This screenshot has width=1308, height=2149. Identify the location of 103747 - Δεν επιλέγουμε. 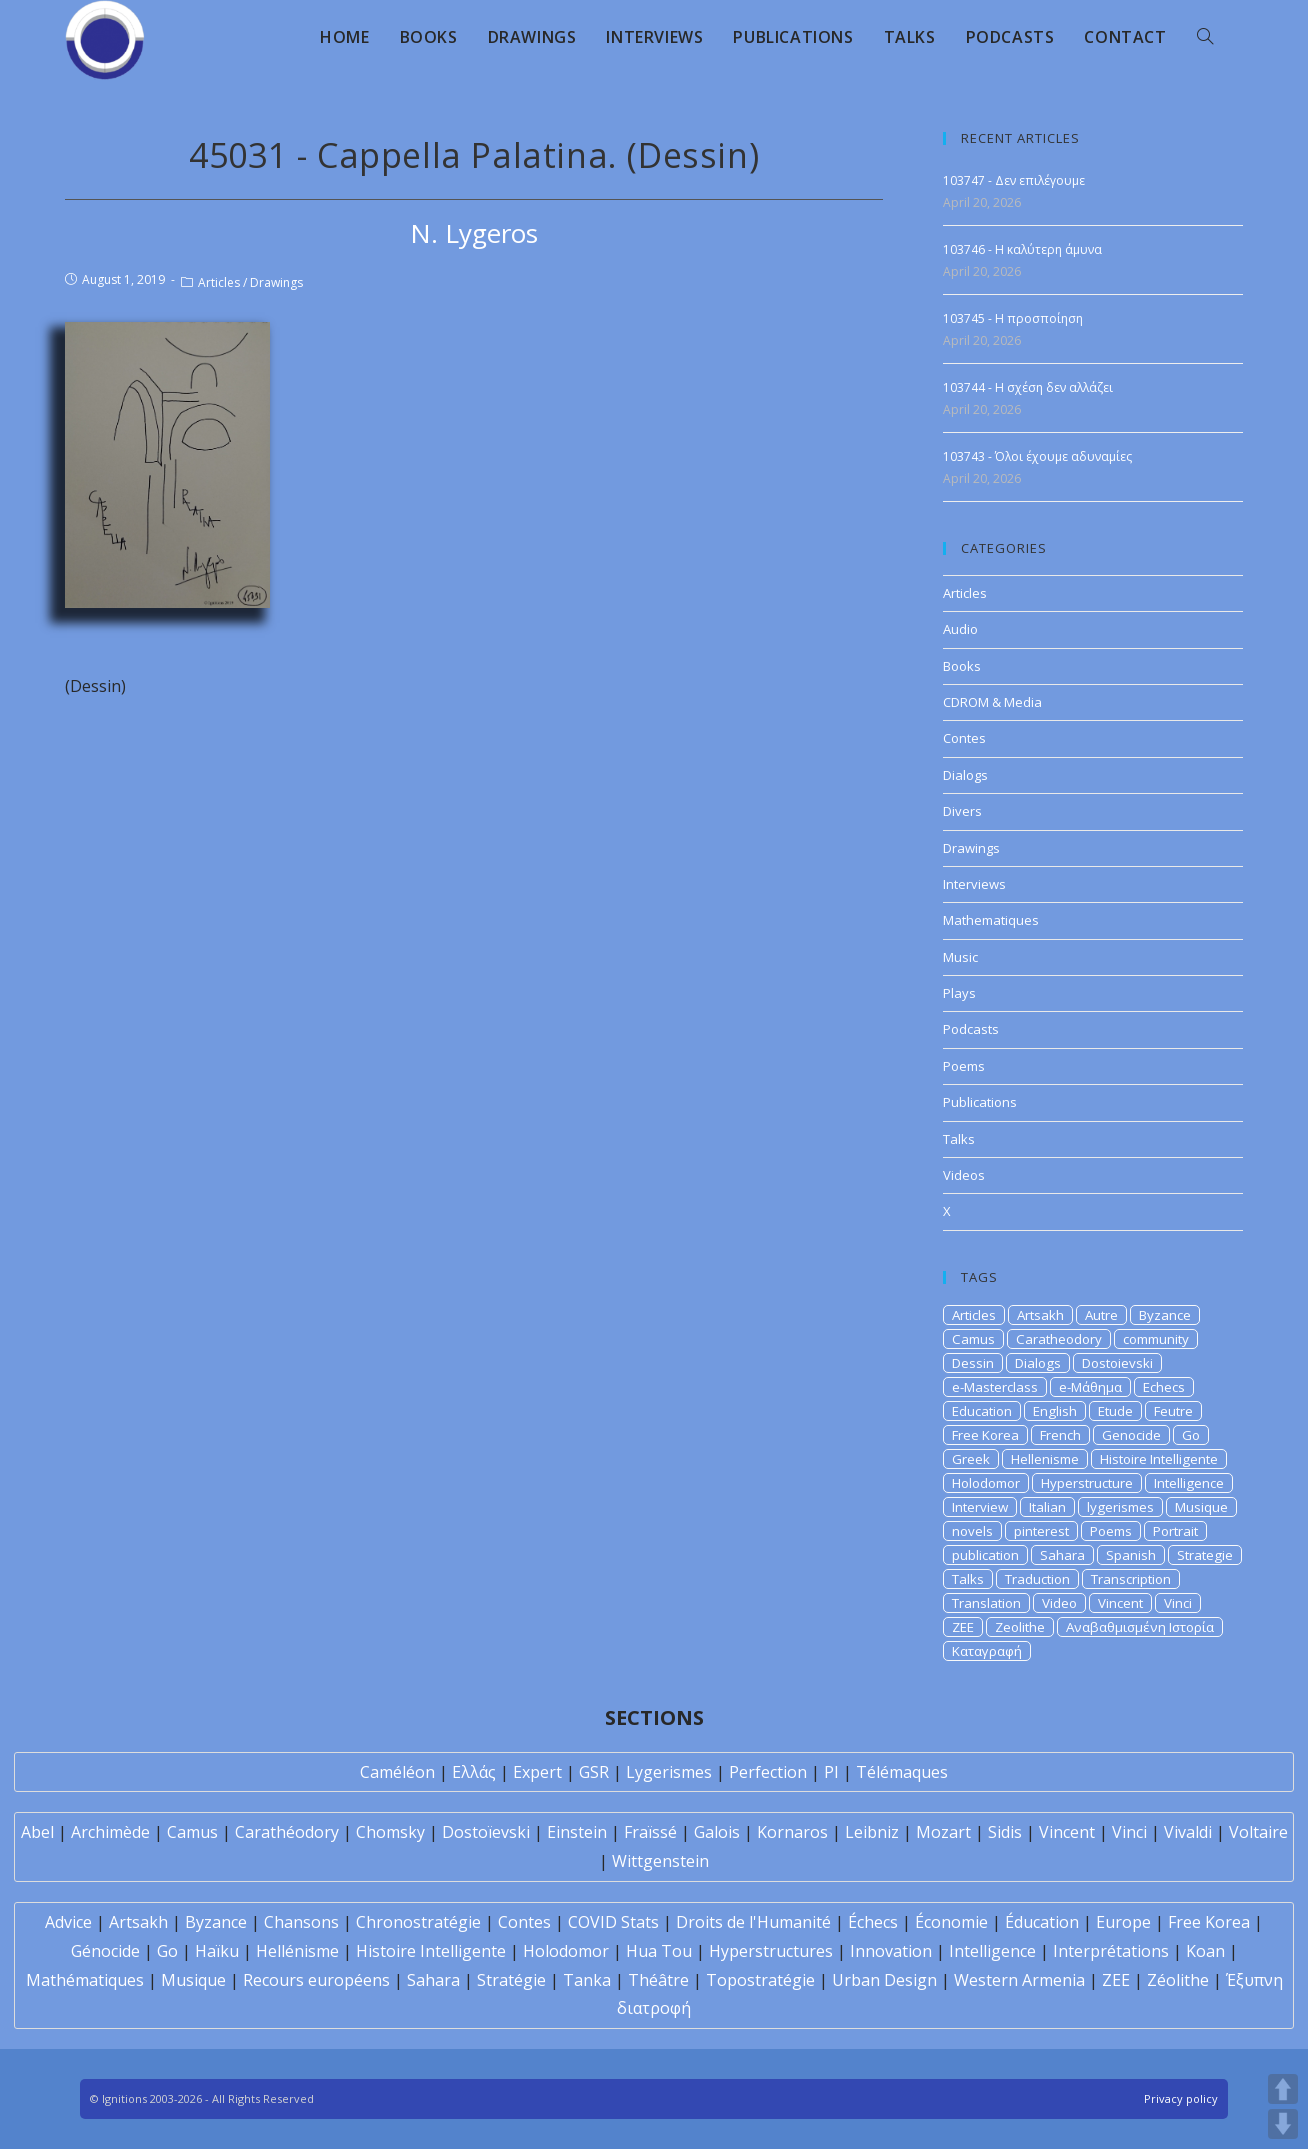
(1014, 180).